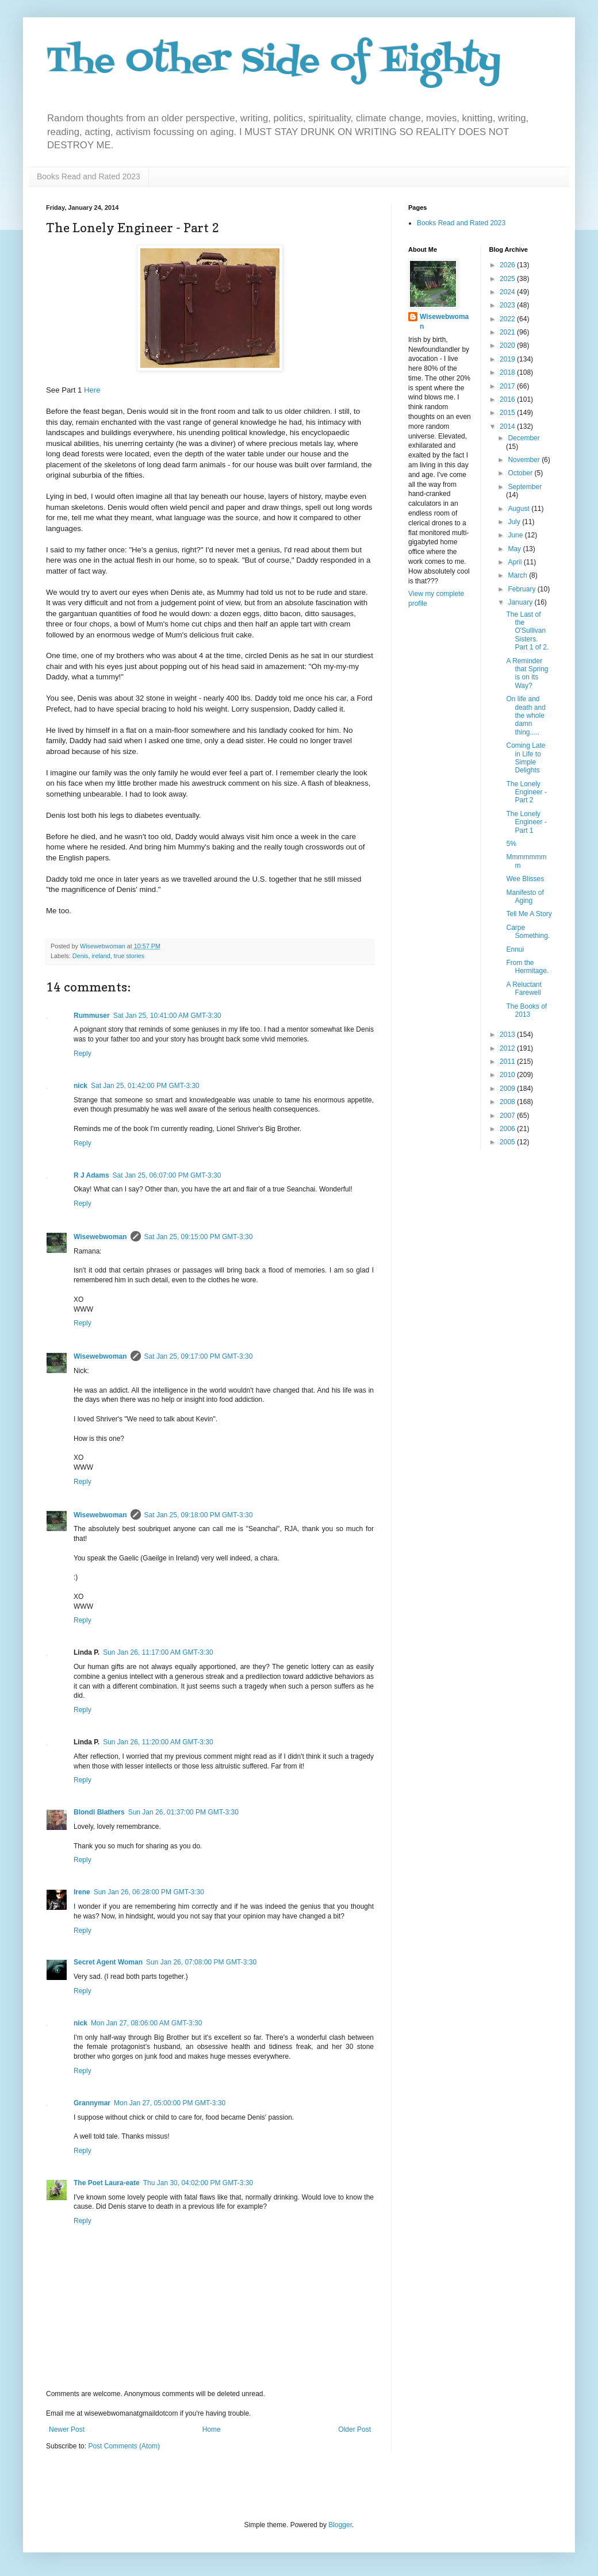 The width and height of the screenshot is (598, 2576). What do you see at coordinates (198, 1515) in the screenshot?
I see `Sat Jan 25, 09:18:00 PM GMT-3:30` at bounding box center [198, 1515].